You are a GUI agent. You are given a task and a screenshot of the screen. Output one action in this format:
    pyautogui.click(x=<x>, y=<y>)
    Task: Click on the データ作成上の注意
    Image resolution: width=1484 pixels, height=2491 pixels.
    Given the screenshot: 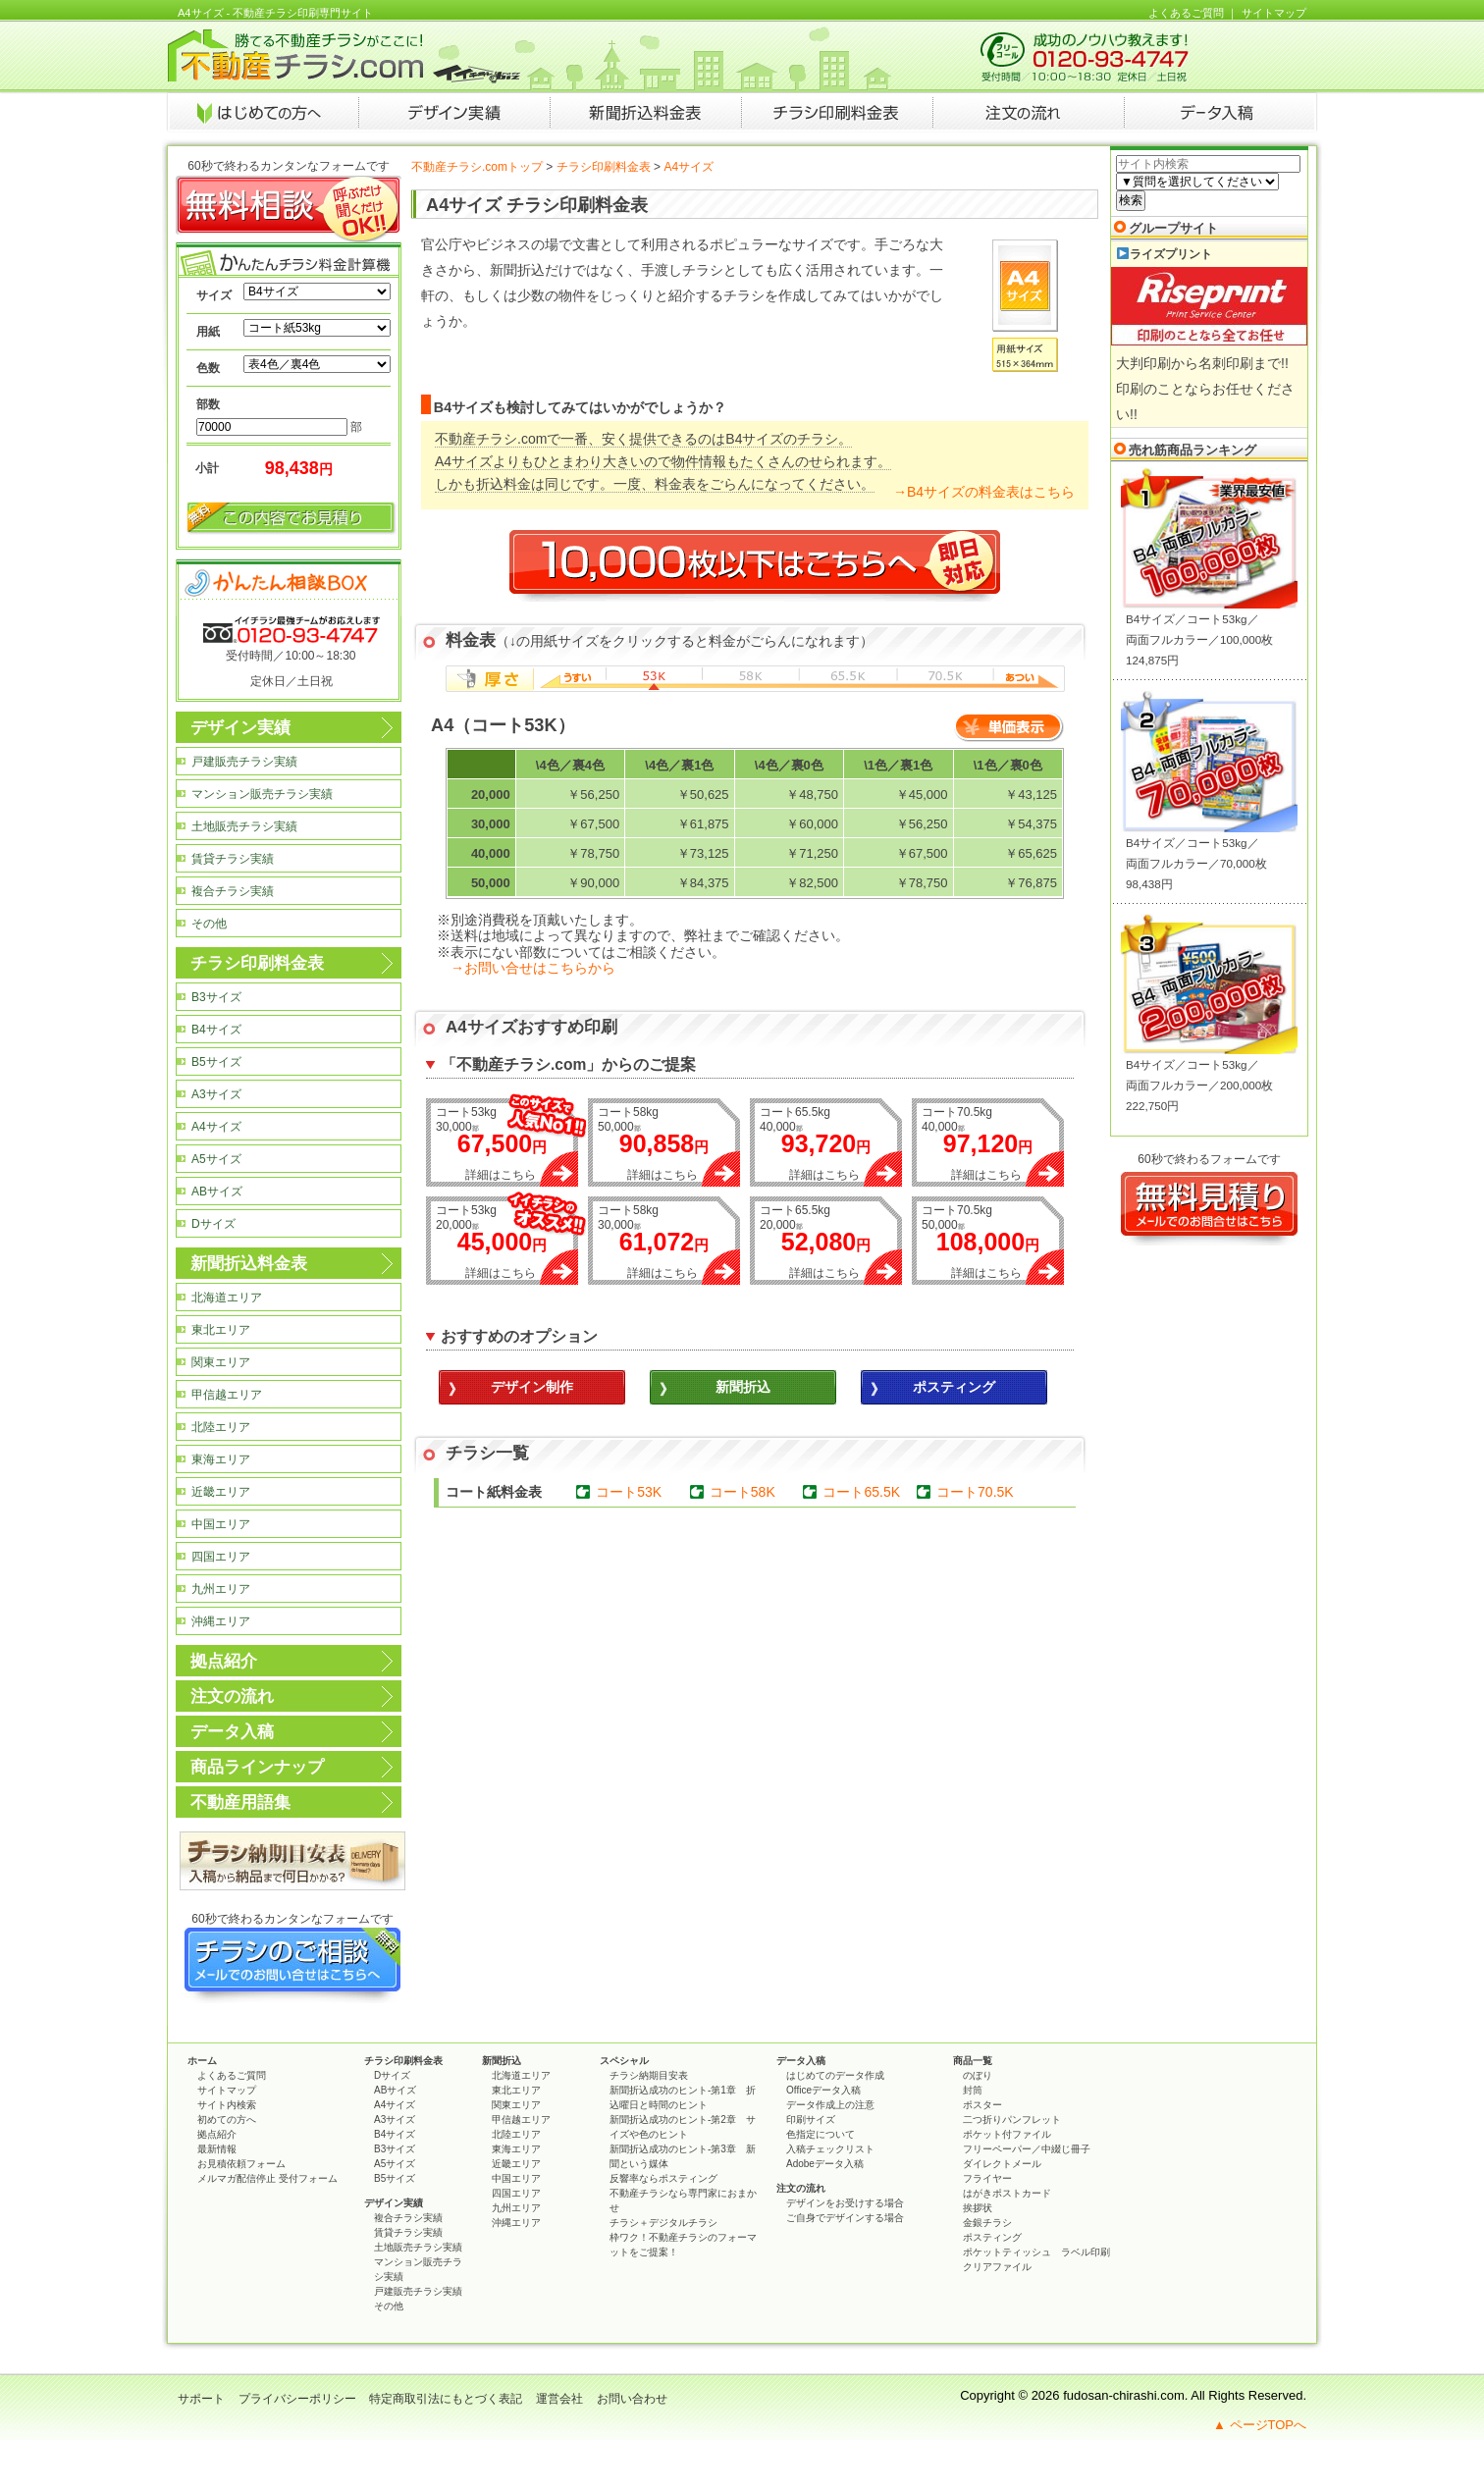 What is the action you would take?
    pyautogui.click(x=830, y=2104)
    